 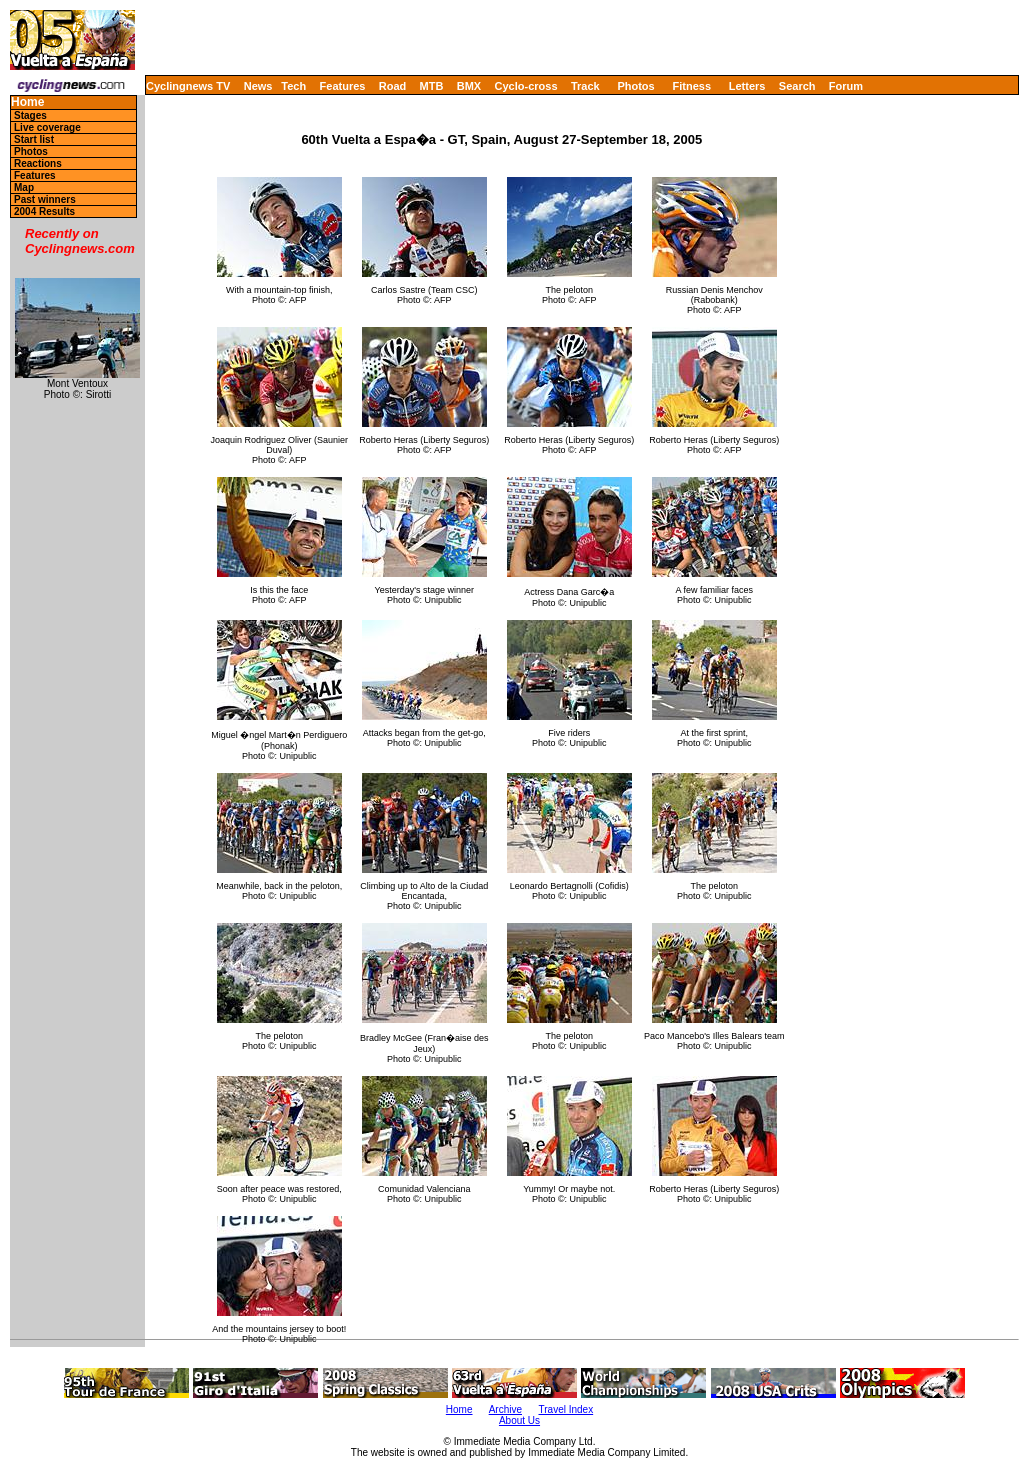 What do you see at coordinates (432, 86) in the screenshot?
I see `MTB` at bounding box center [432, 86].